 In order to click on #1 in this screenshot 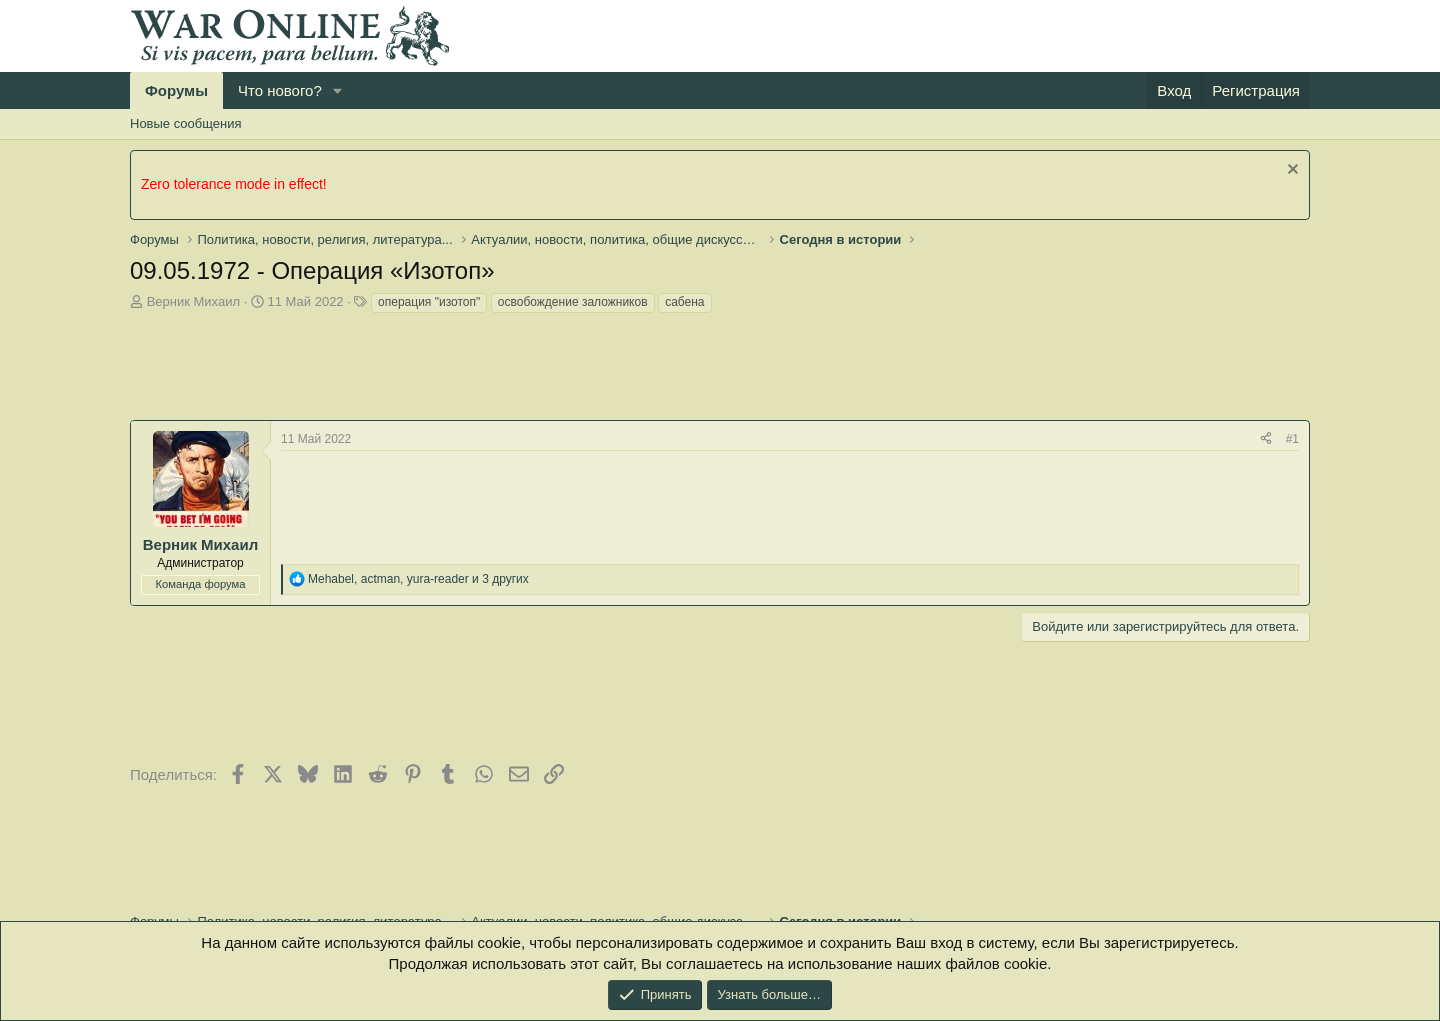, I will do `click(1292, 439)`.